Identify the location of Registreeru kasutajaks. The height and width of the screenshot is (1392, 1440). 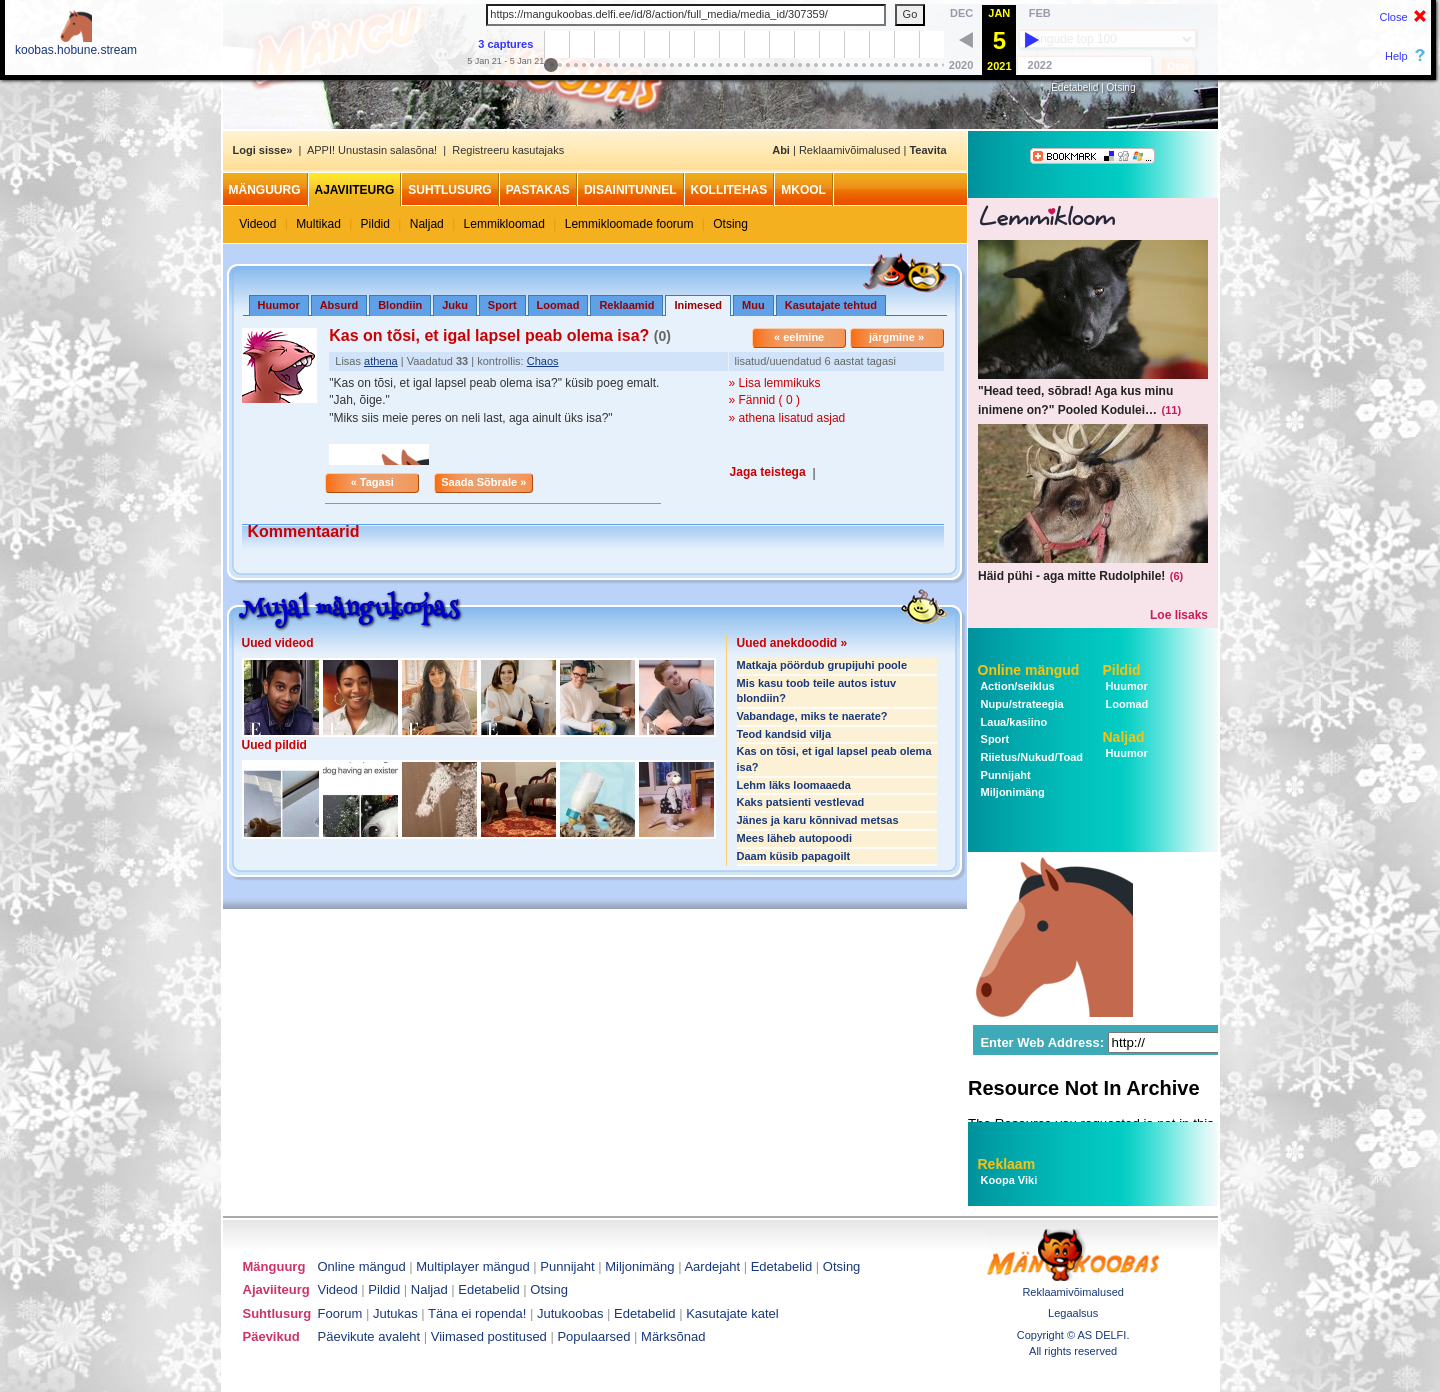
(508, 150).